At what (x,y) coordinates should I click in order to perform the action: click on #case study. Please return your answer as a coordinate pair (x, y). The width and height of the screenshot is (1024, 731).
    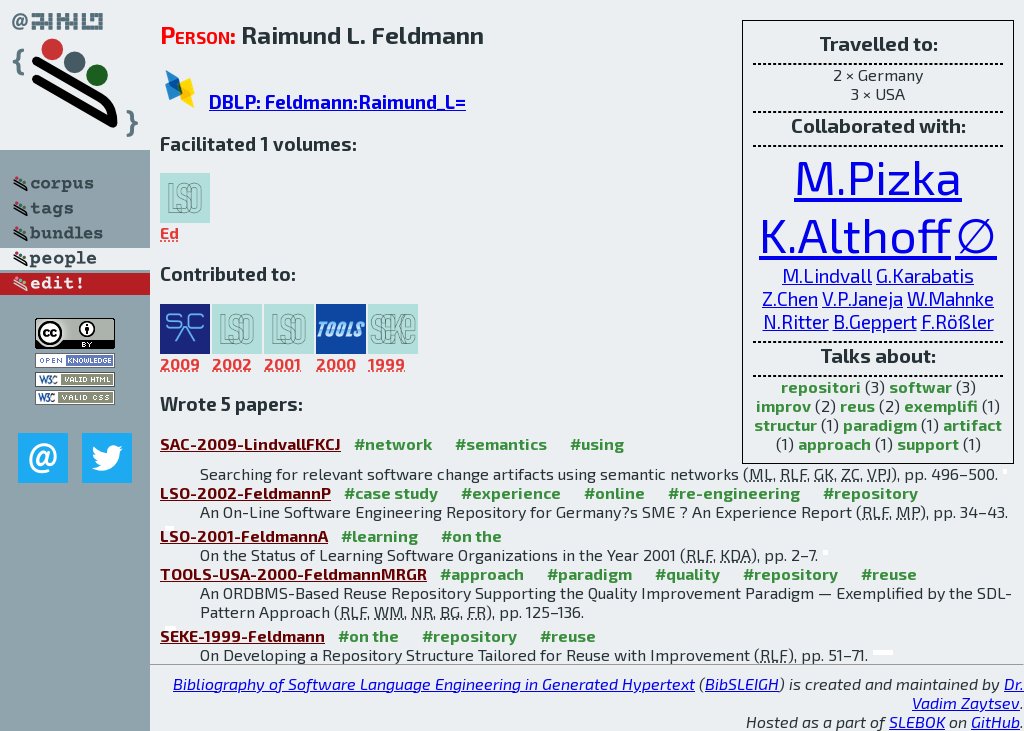
    Looking at the image, I should click on (391, 492).